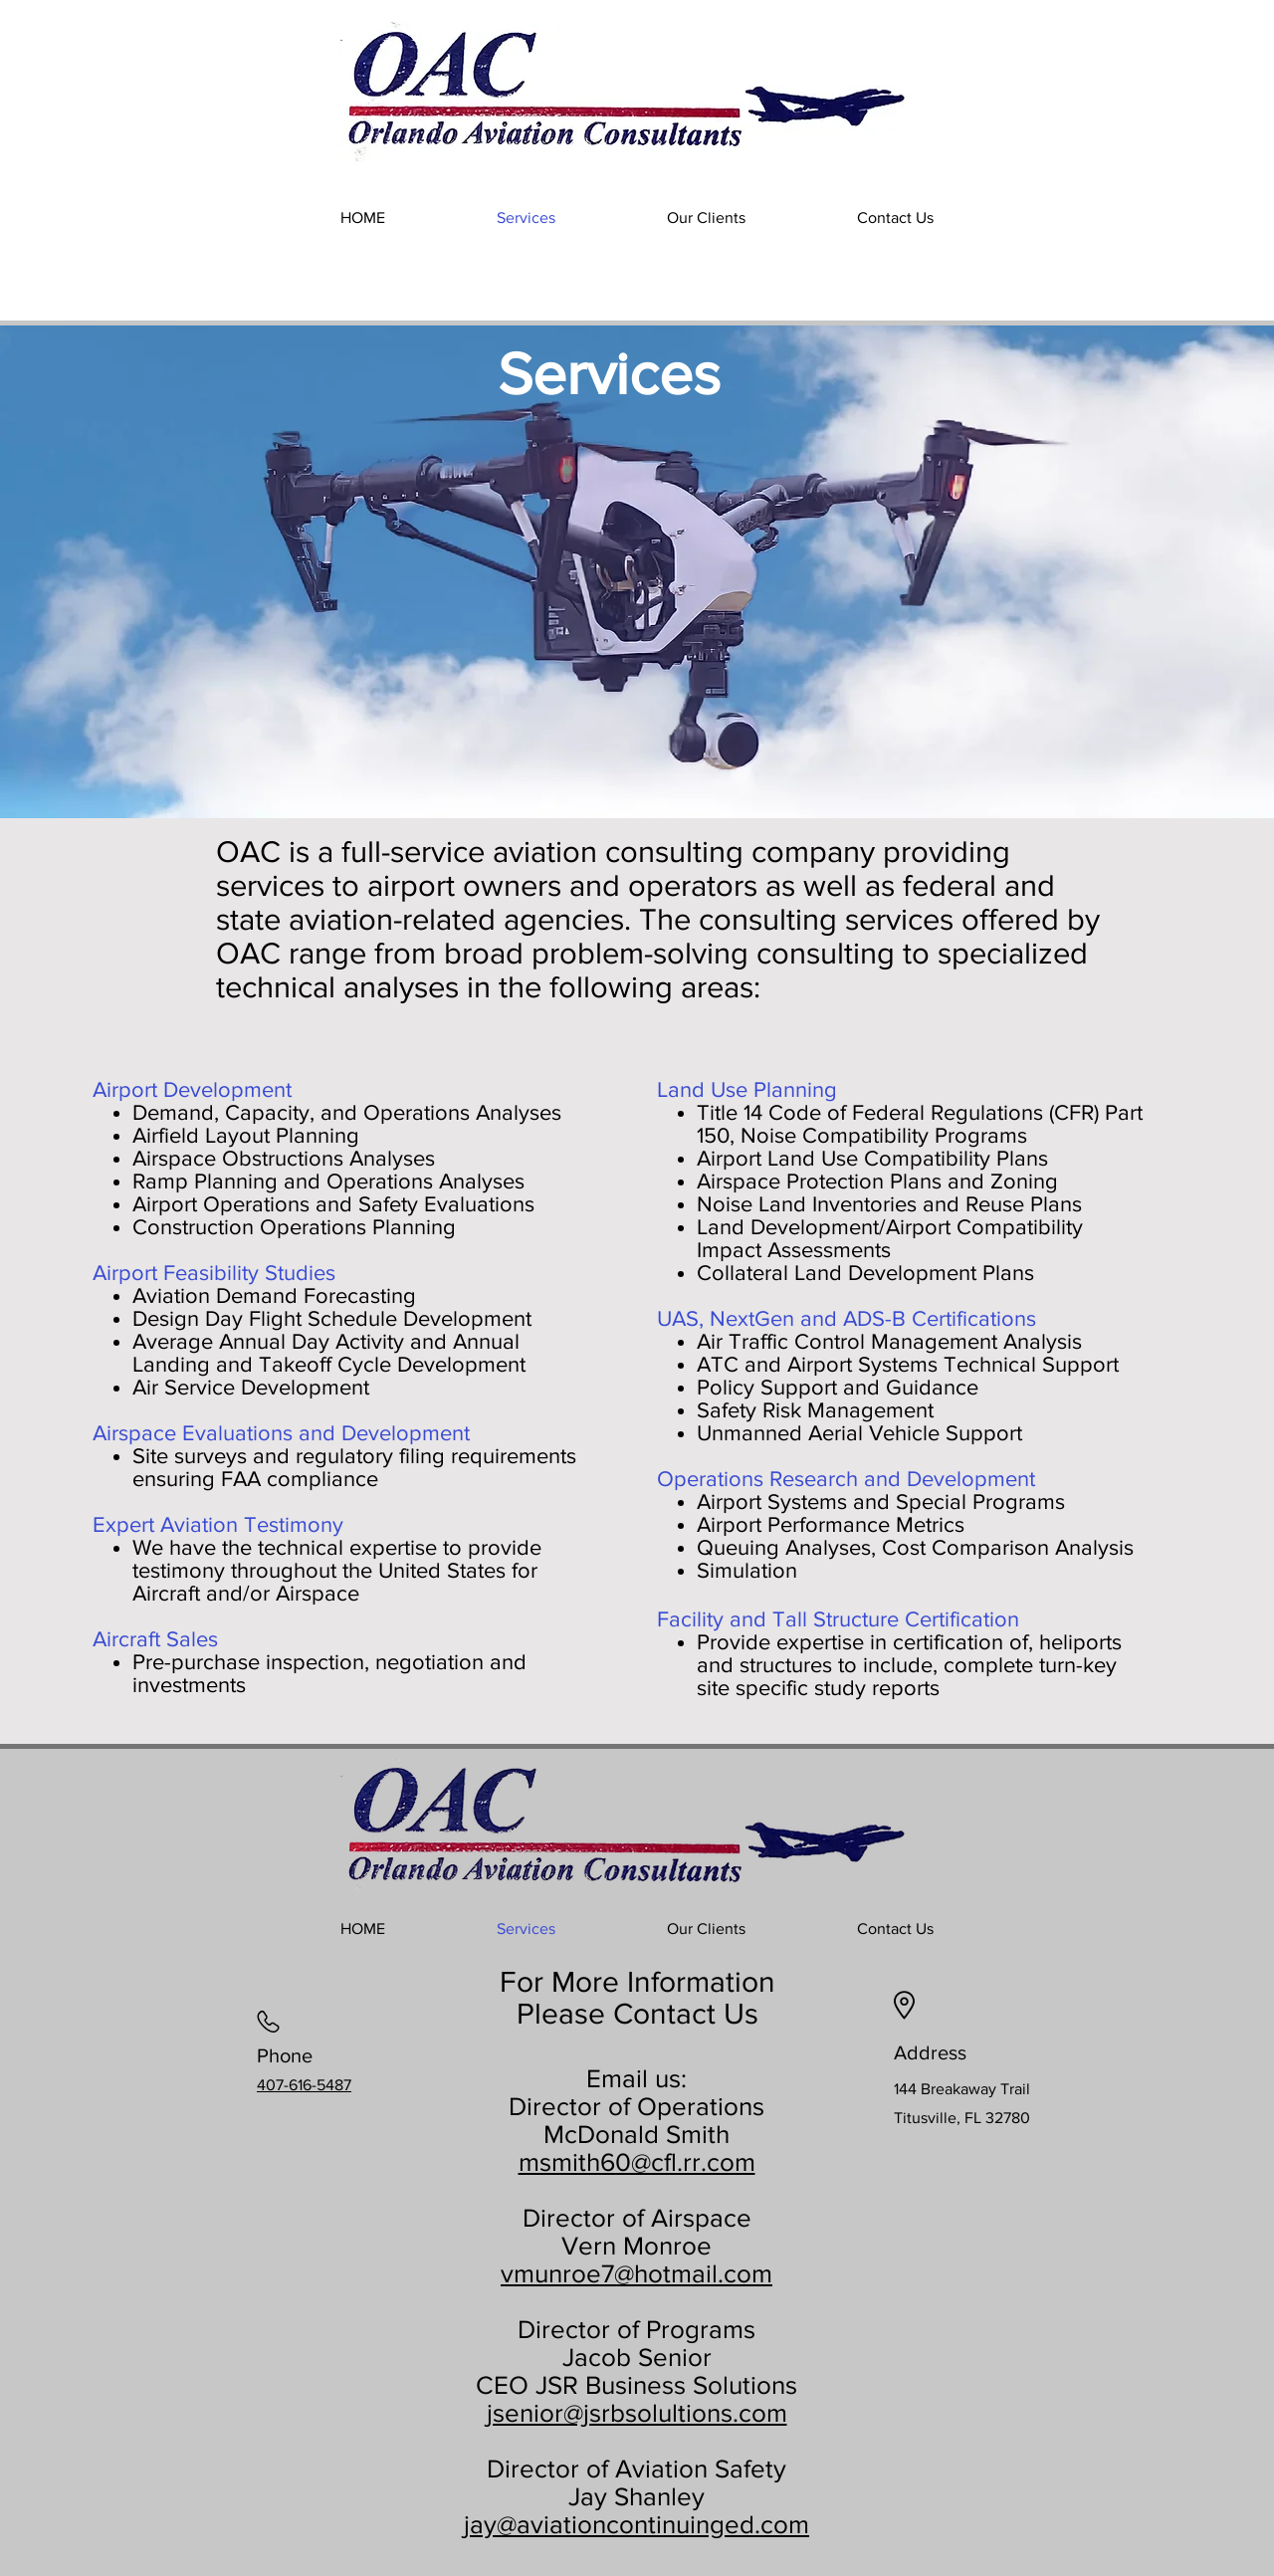 The width and height of the screenshot is (1274, 2576). Describe the element at coordinates (636, 2524) in the screenshot. I see `jay@aviationcontinuinged.com` at that location.